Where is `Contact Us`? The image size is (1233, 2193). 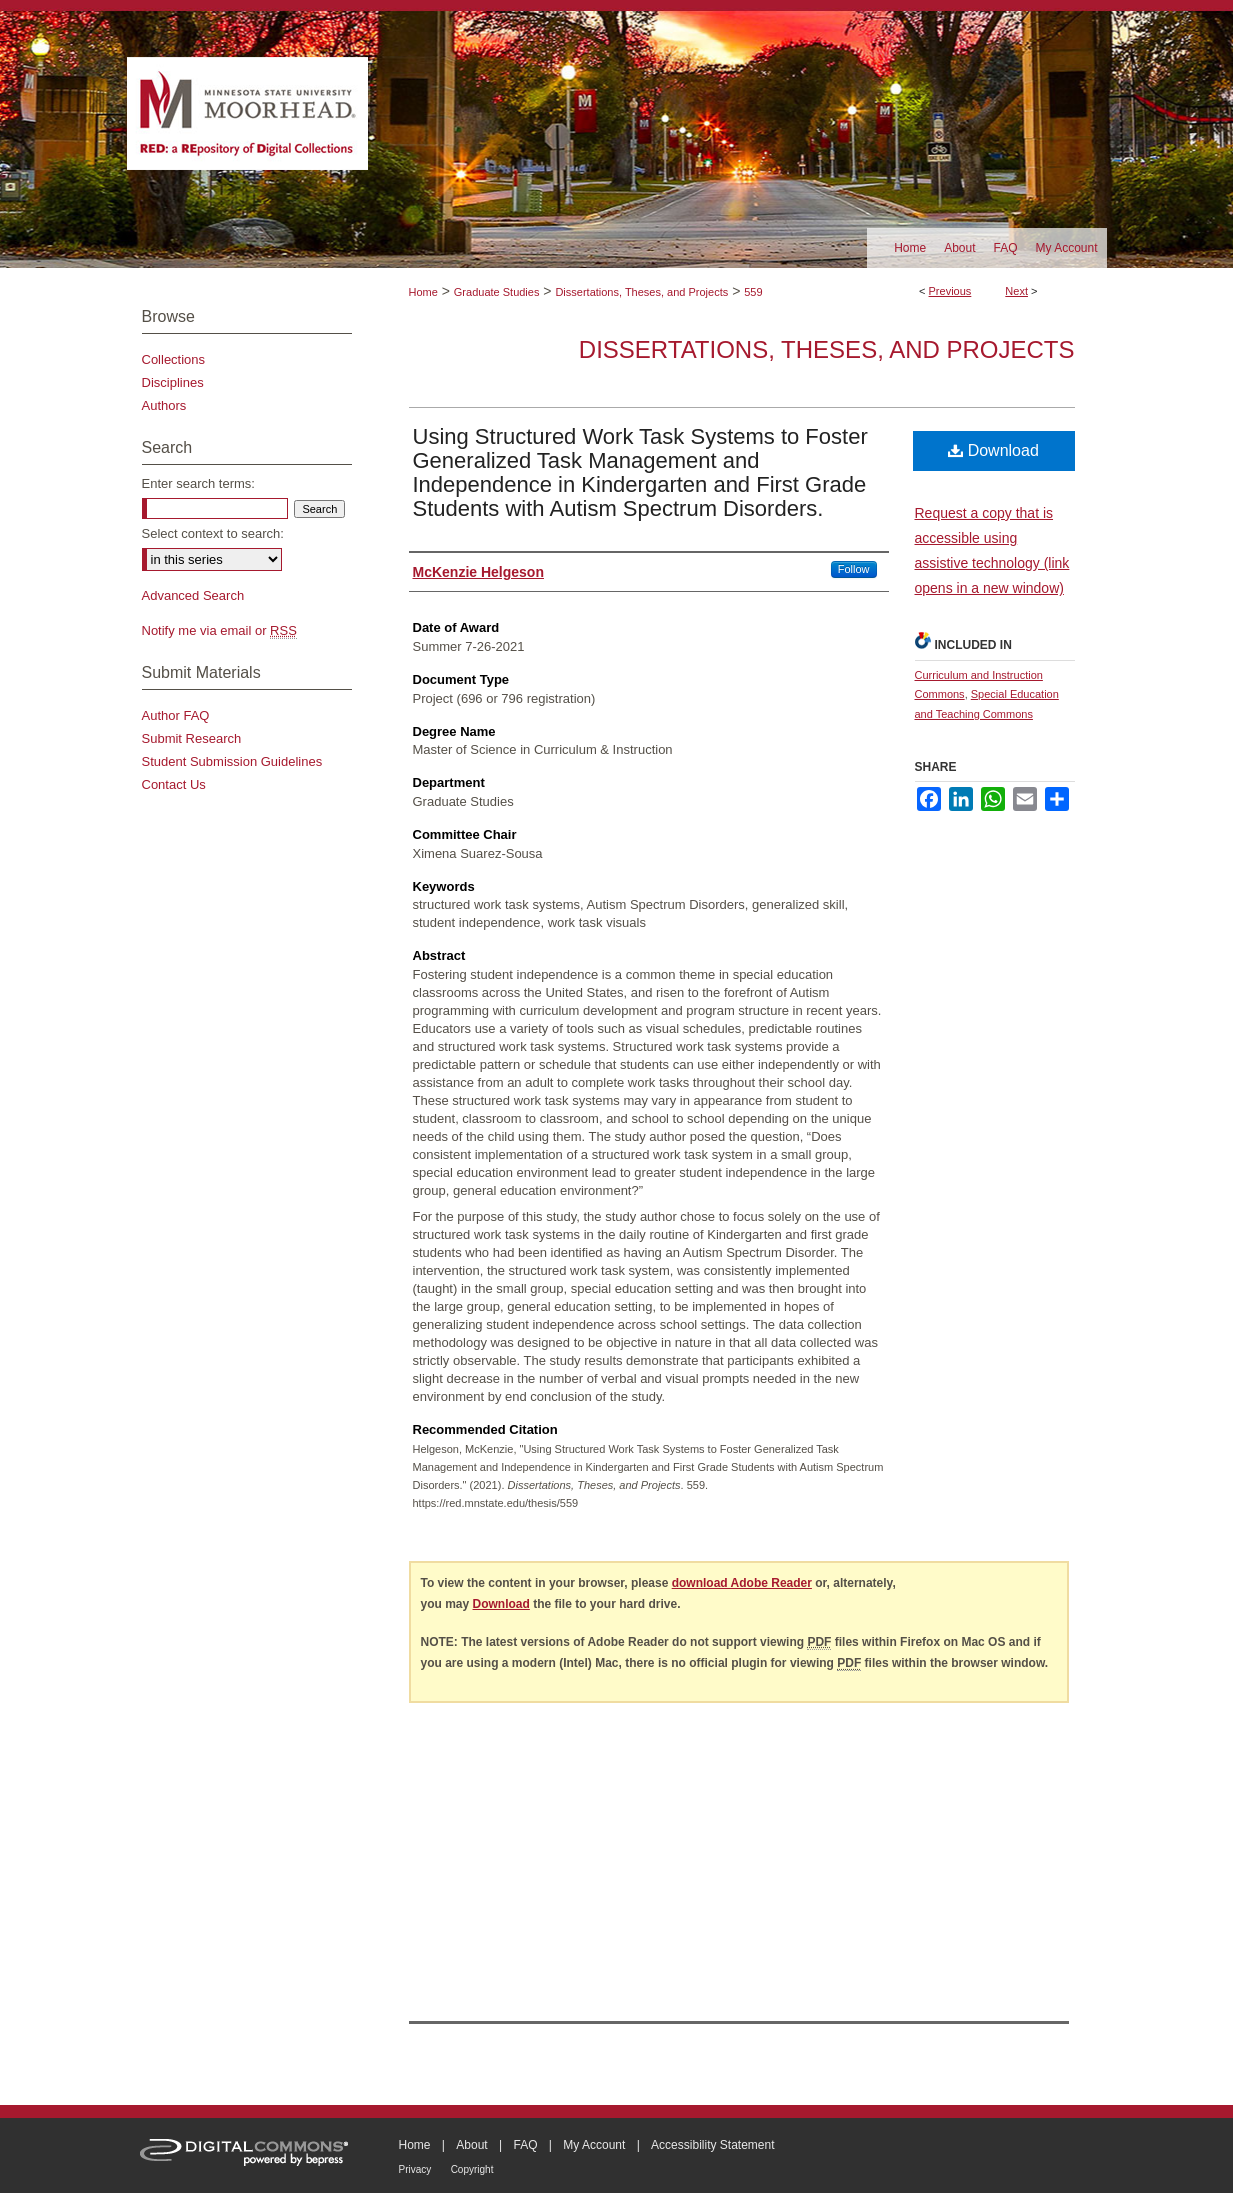
Contact Us is located at coordinates (174, 784).